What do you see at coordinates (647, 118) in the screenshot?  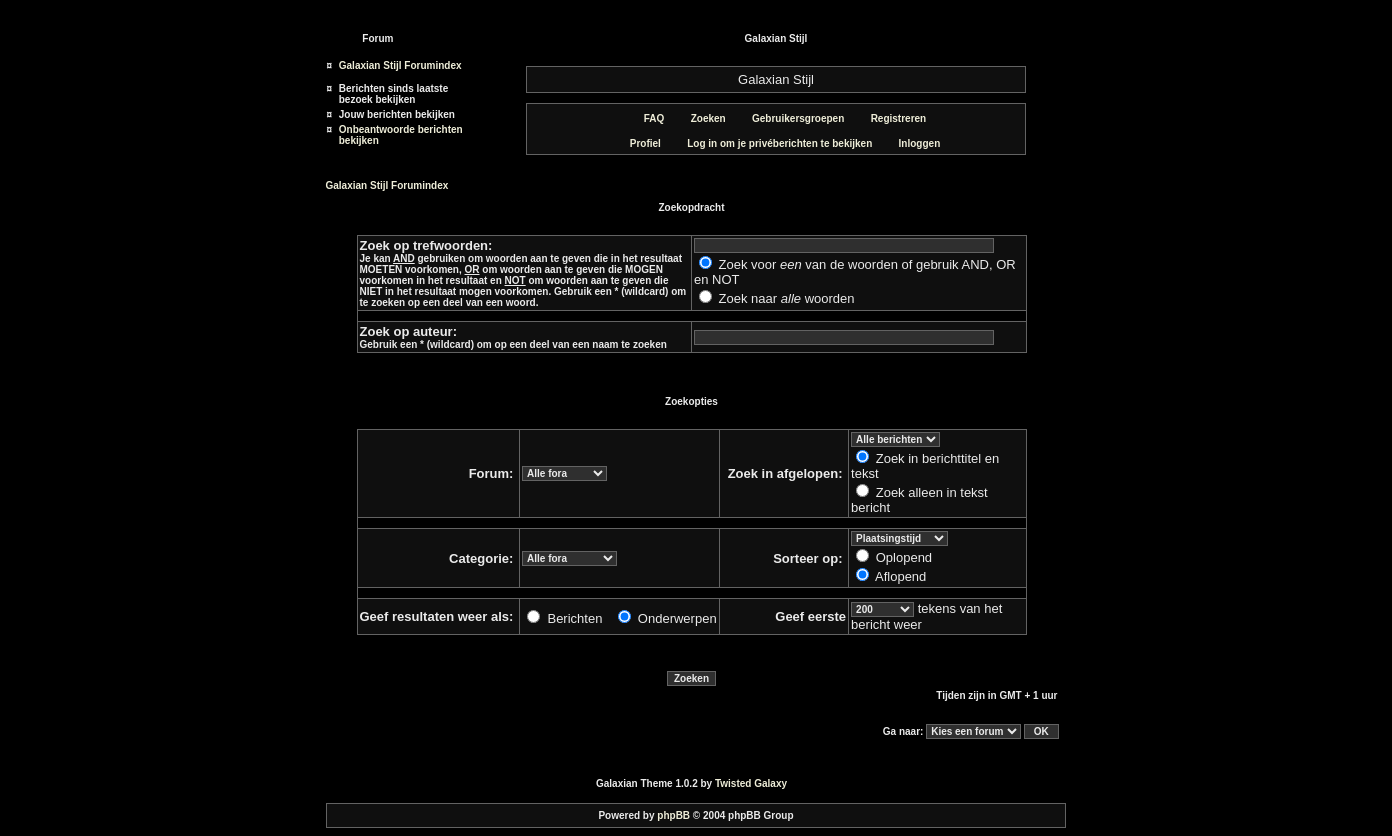 I see `FAQ` at bounding box center [647, 118].